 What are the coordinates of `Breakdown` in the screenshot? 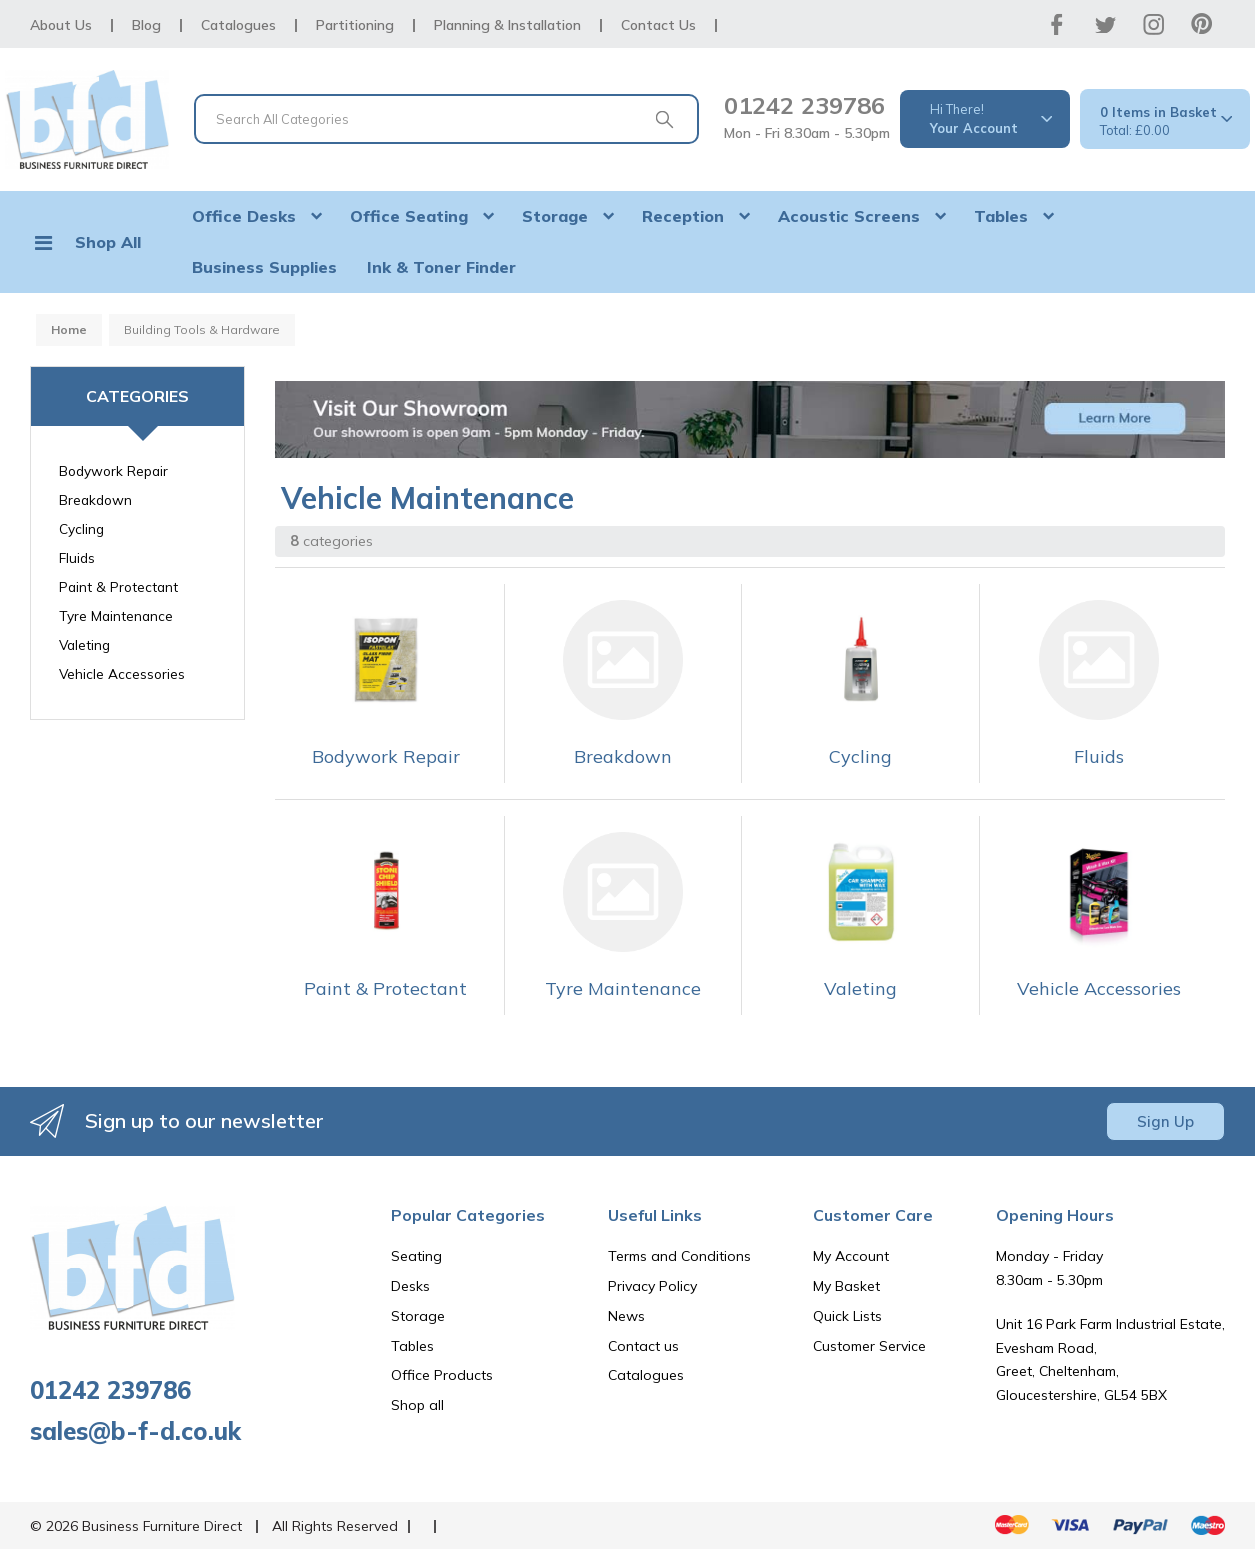 It's located at (95, 499).